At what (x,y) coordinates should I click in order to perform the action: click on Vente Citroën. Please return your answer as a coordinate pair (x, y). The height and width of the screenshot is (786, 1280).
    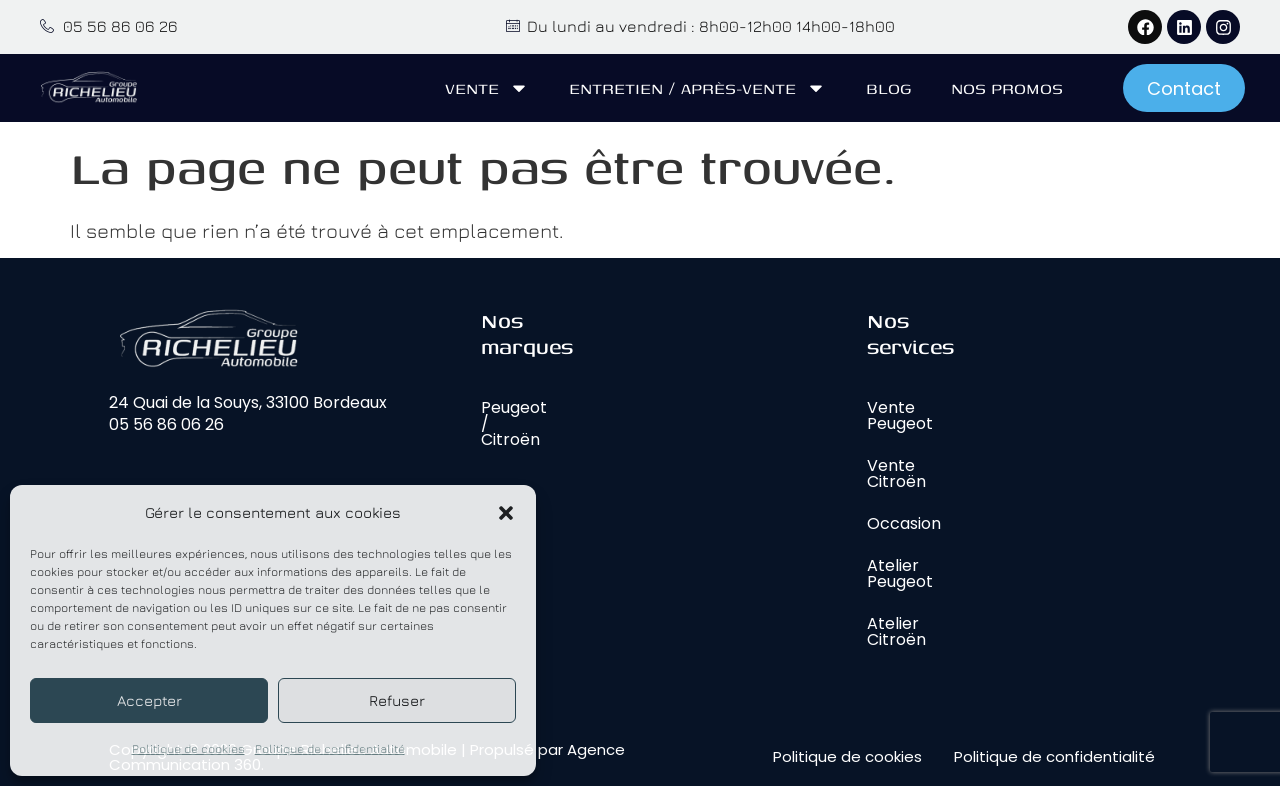
    Looking at the image, I should click on (896, 473).